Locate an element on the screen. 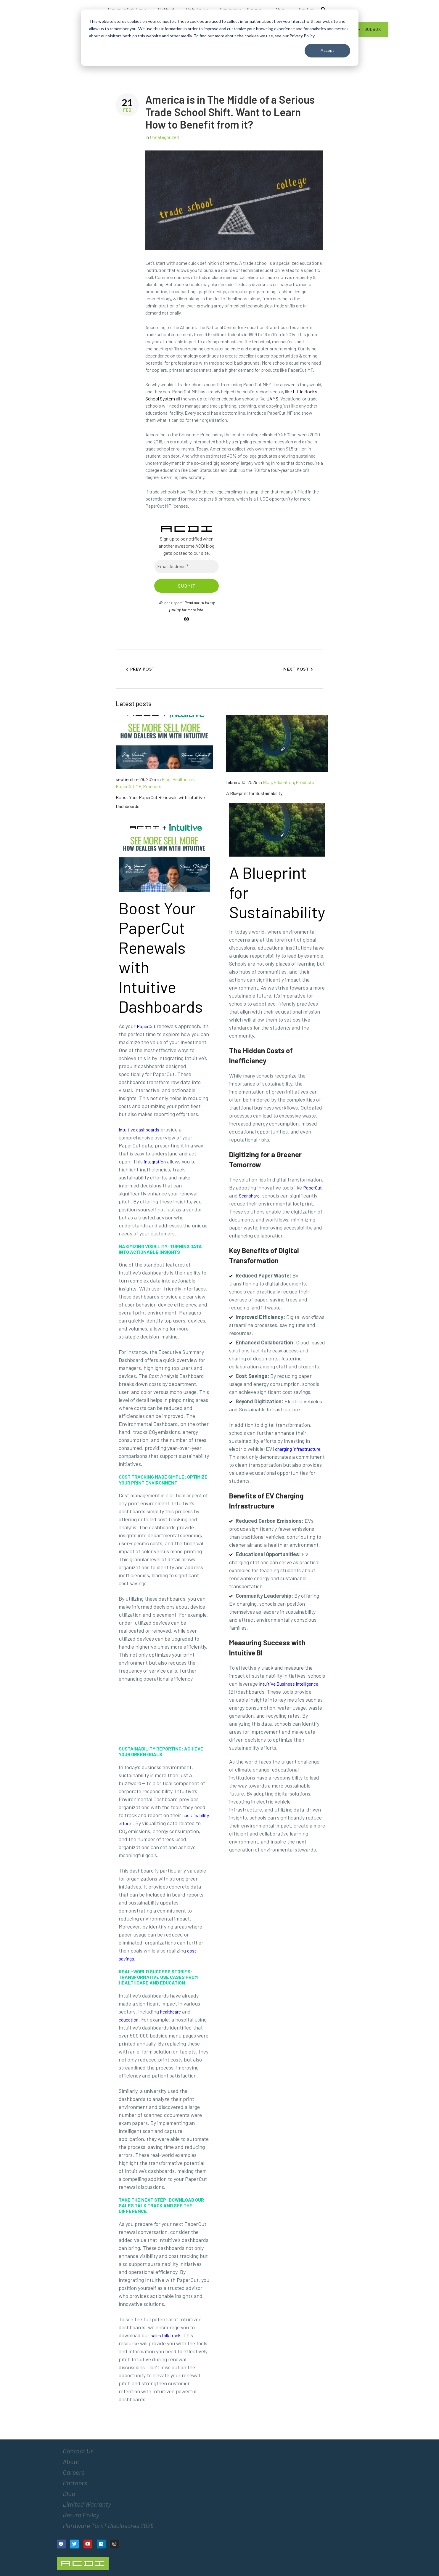 The width and height of the screenshot is (439, 2576). Healthcare is located at coordinates (183, 779).